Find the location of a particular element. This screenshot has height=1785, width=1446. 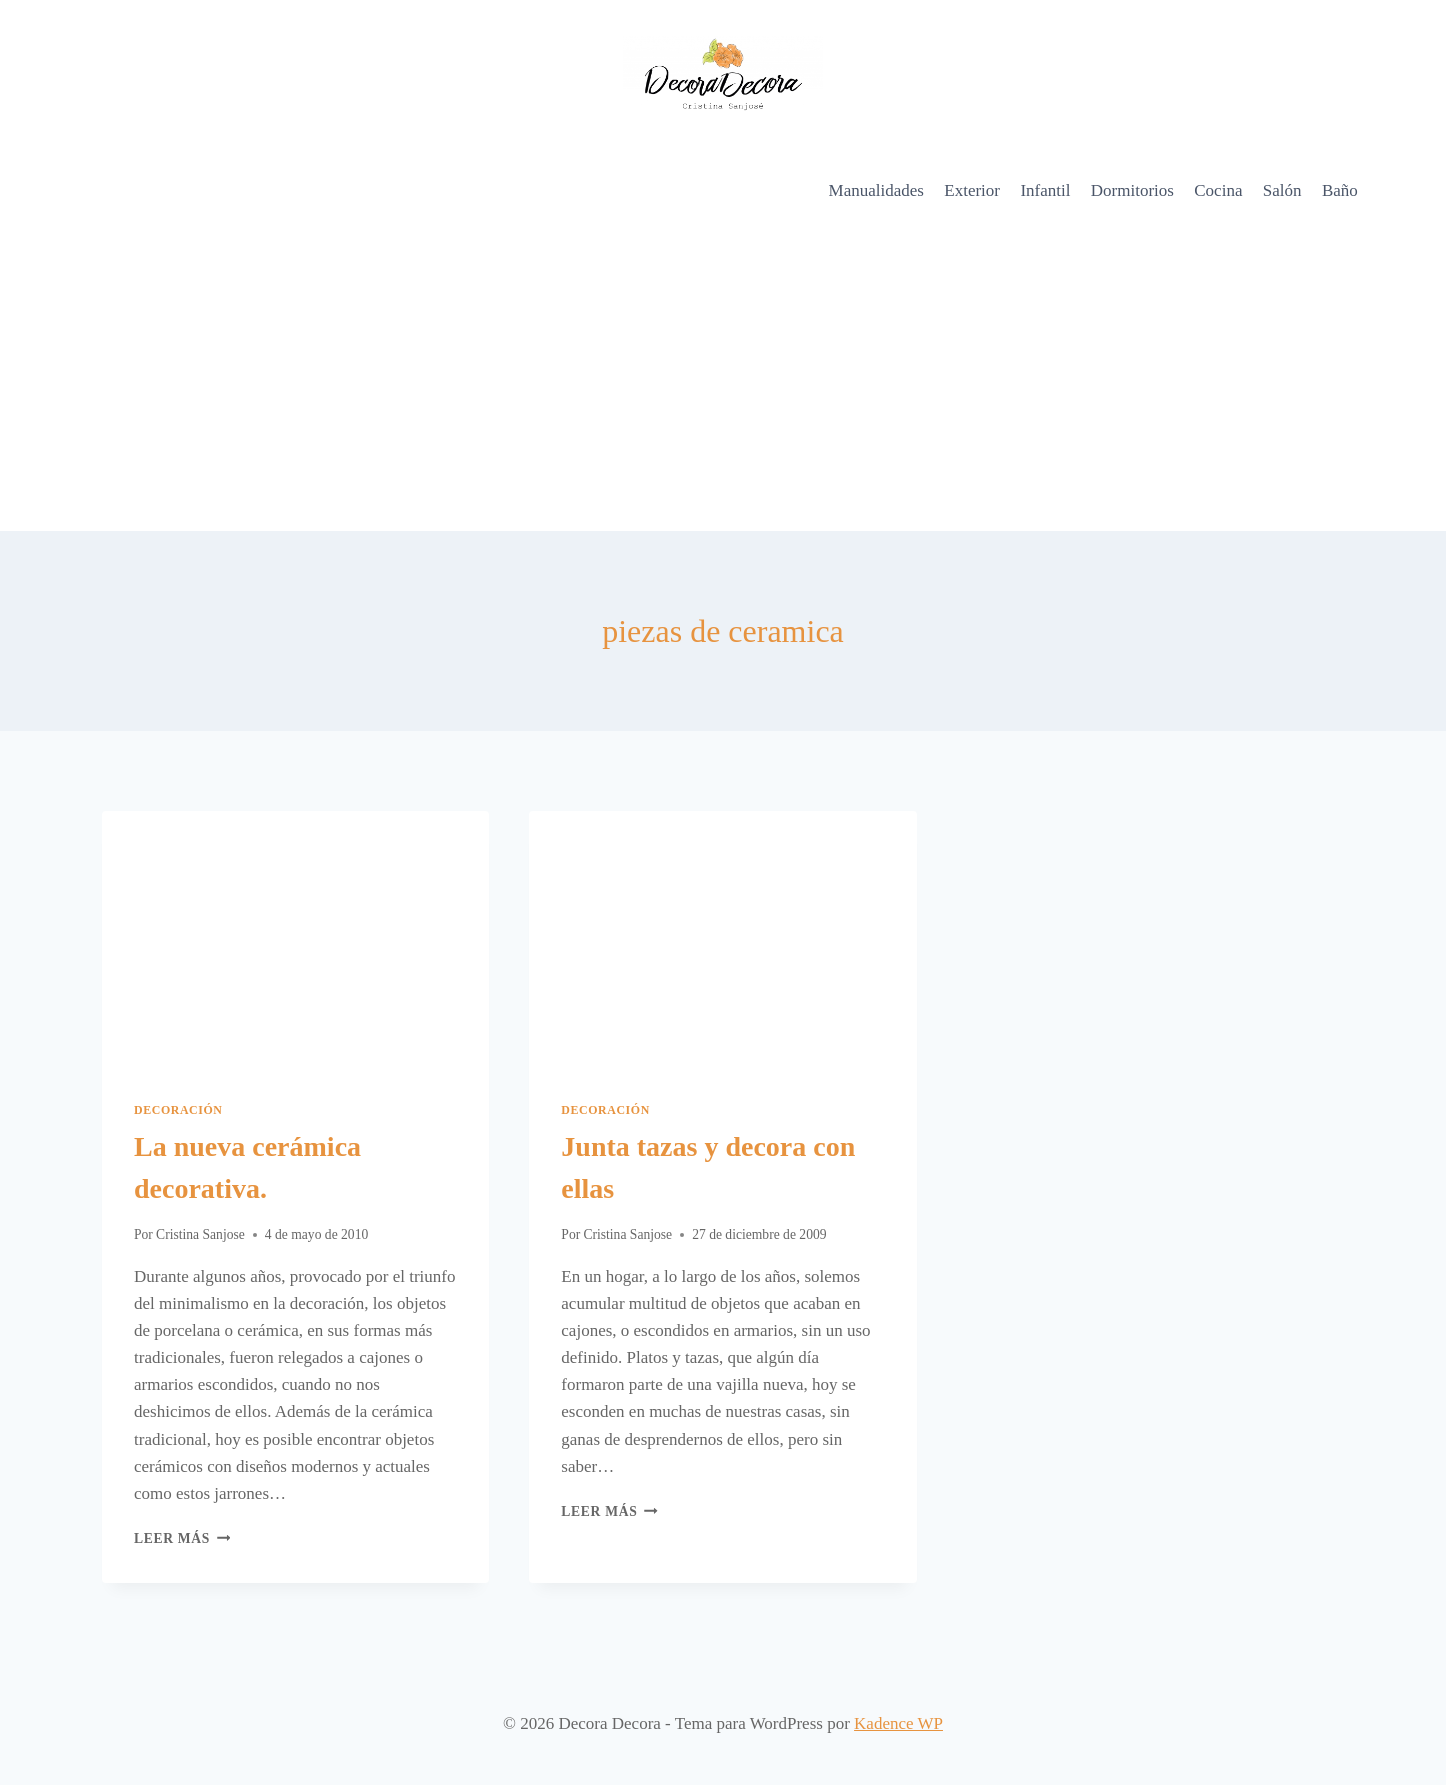

Manualidades is located at coordinates (876, 190).